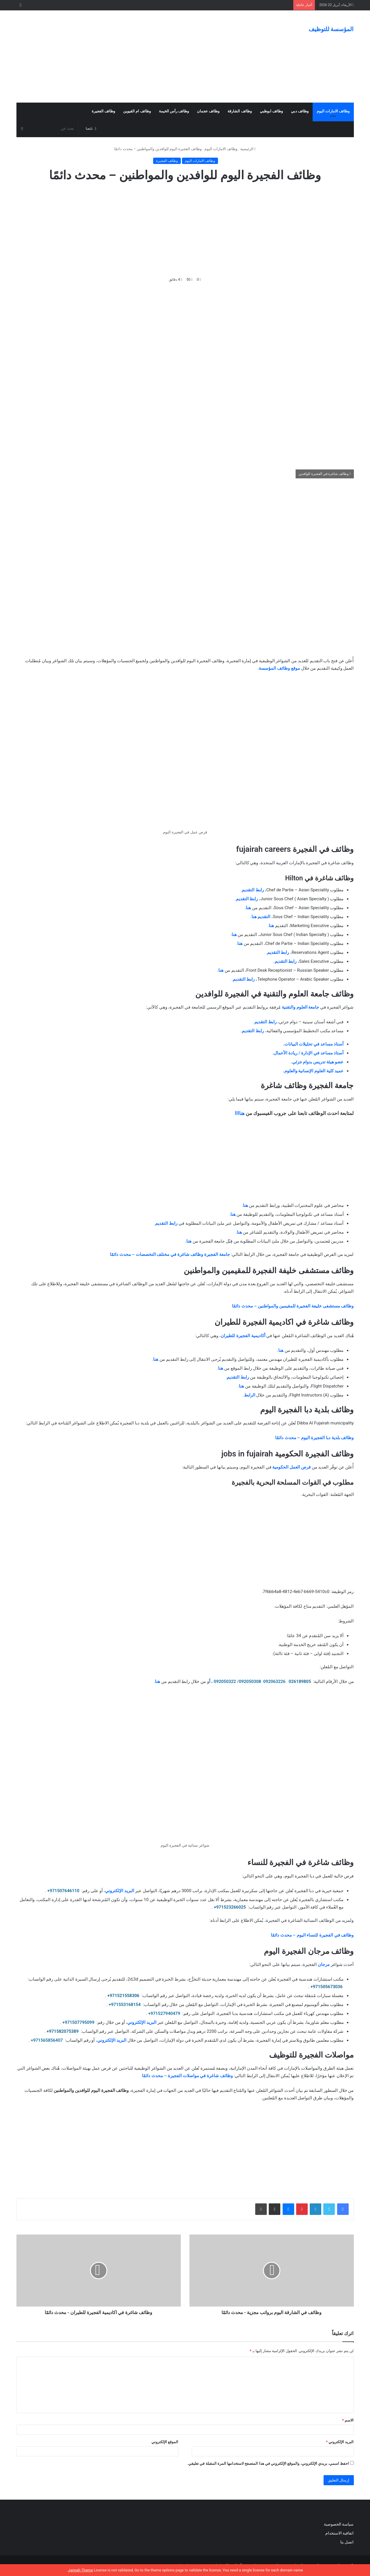  What do you see at coordinates (248, 907) in the screenshot?
I see `هنا` at bounding box center [248, 907].